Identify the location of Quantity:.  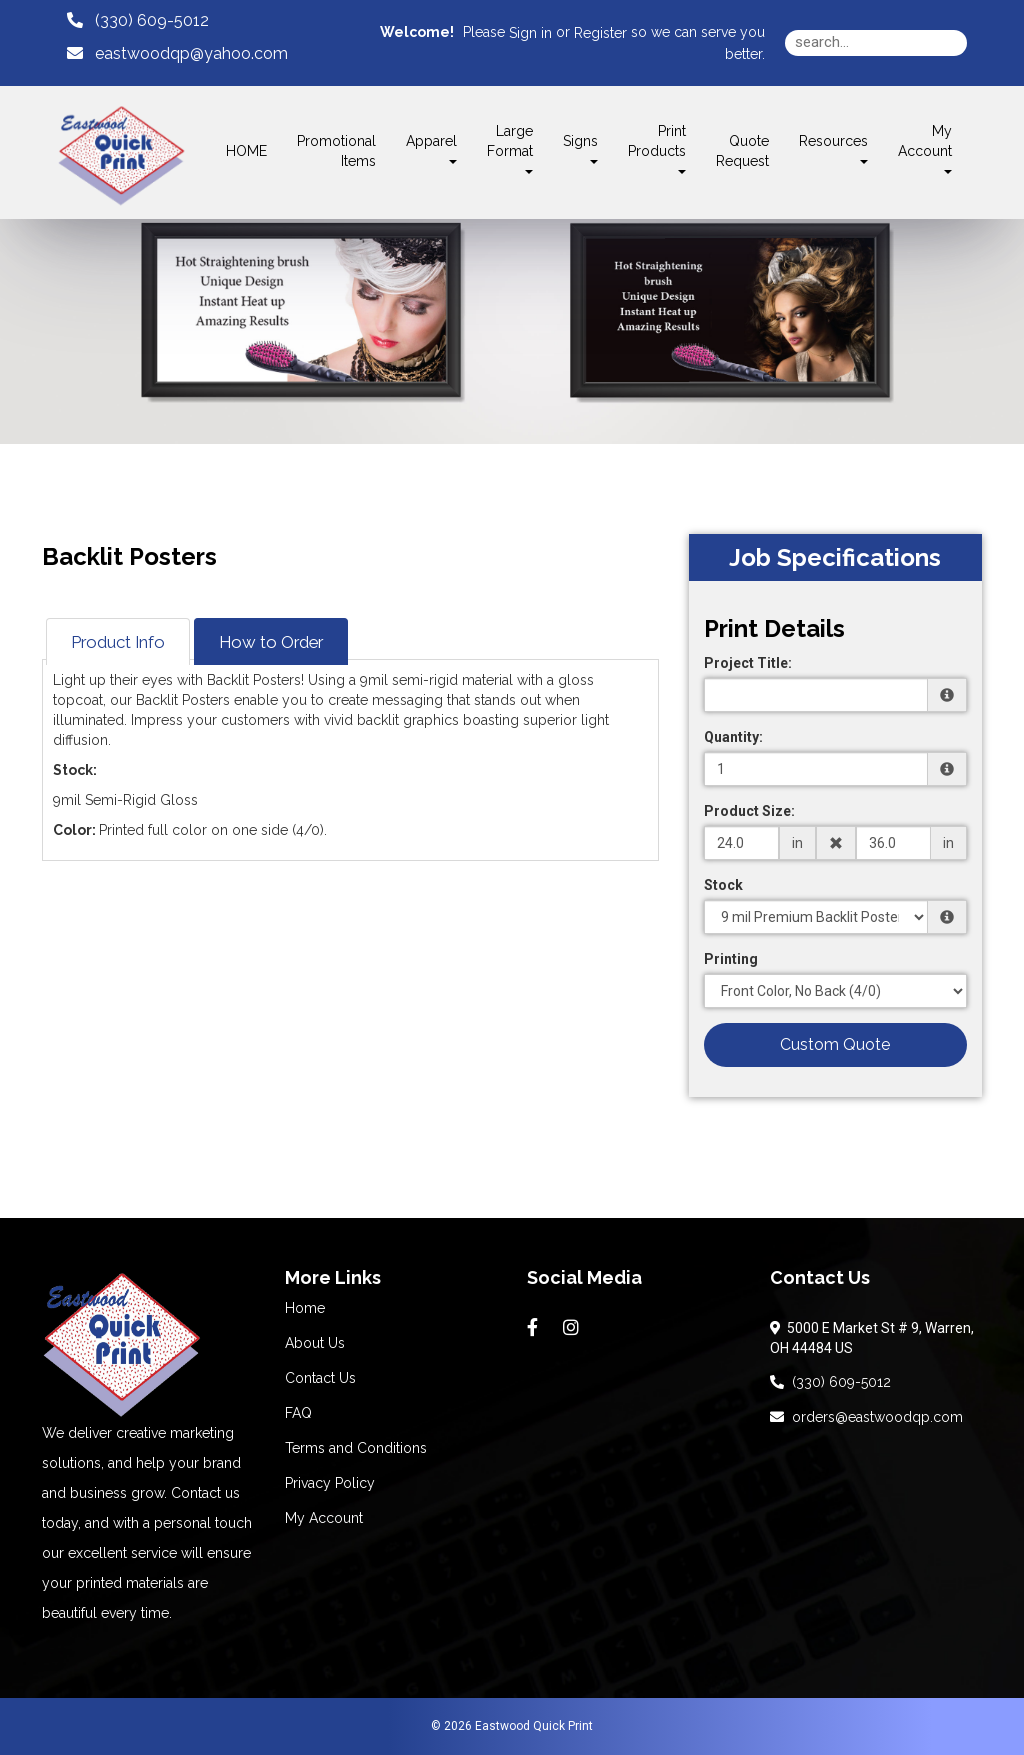
(733, 737).